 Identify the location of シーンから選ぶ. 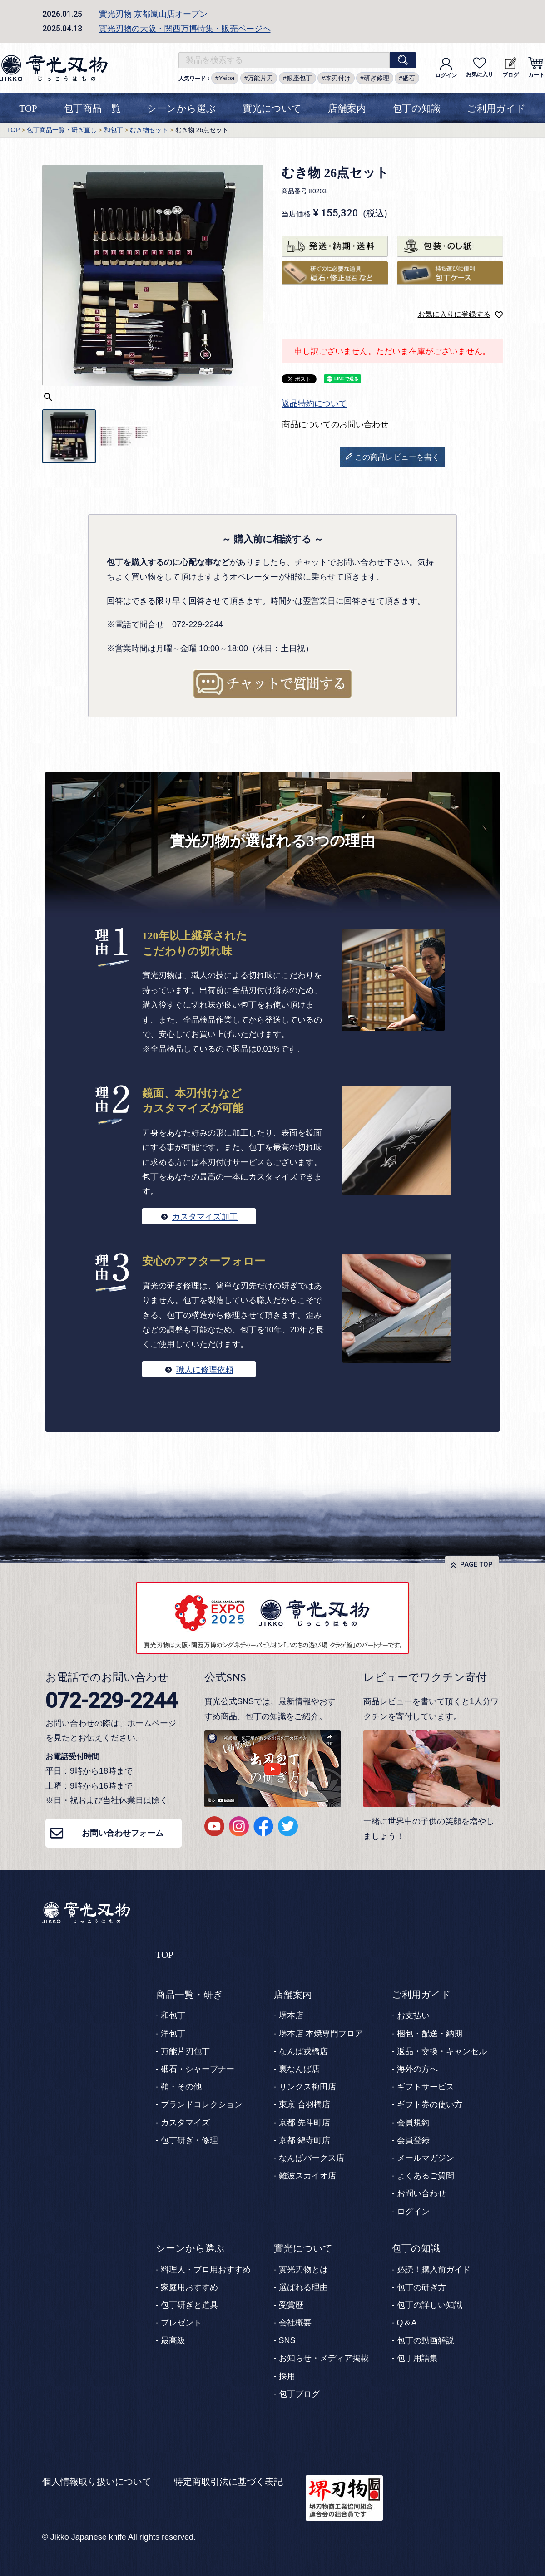
(181, 108).